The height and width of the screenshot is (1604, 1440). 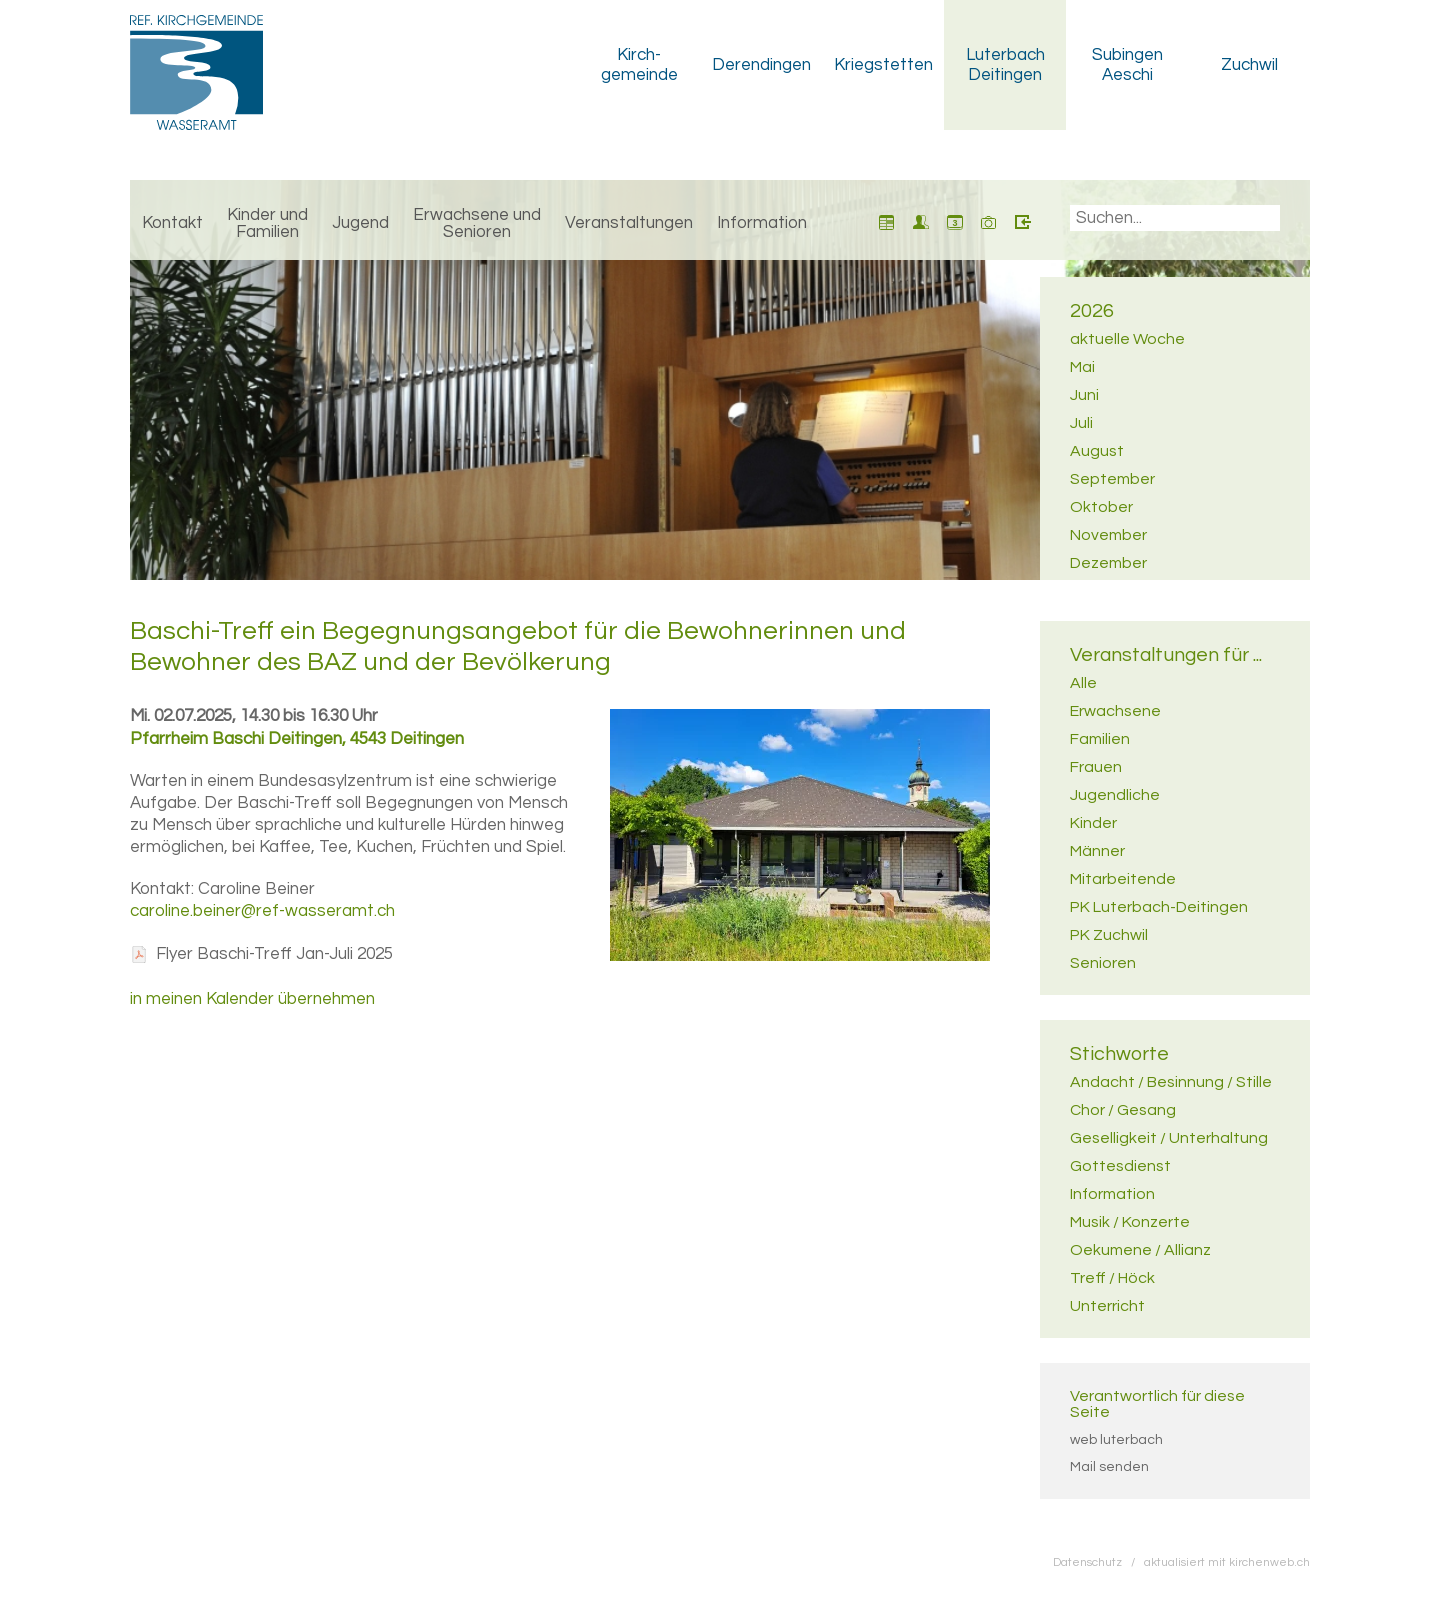 What do you see at coordinates (1115, 711) in the screenshot?
I see `Erwachsene` at bounding box center [1115, 711].